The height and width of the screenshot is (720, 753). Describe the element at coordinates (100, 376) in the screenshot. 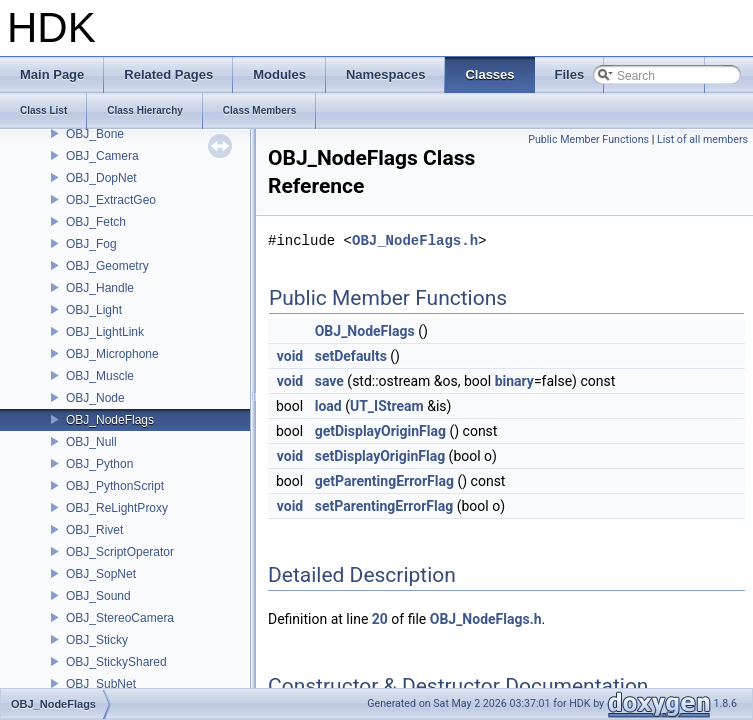

I see `OBJ_Muscle` at that location.